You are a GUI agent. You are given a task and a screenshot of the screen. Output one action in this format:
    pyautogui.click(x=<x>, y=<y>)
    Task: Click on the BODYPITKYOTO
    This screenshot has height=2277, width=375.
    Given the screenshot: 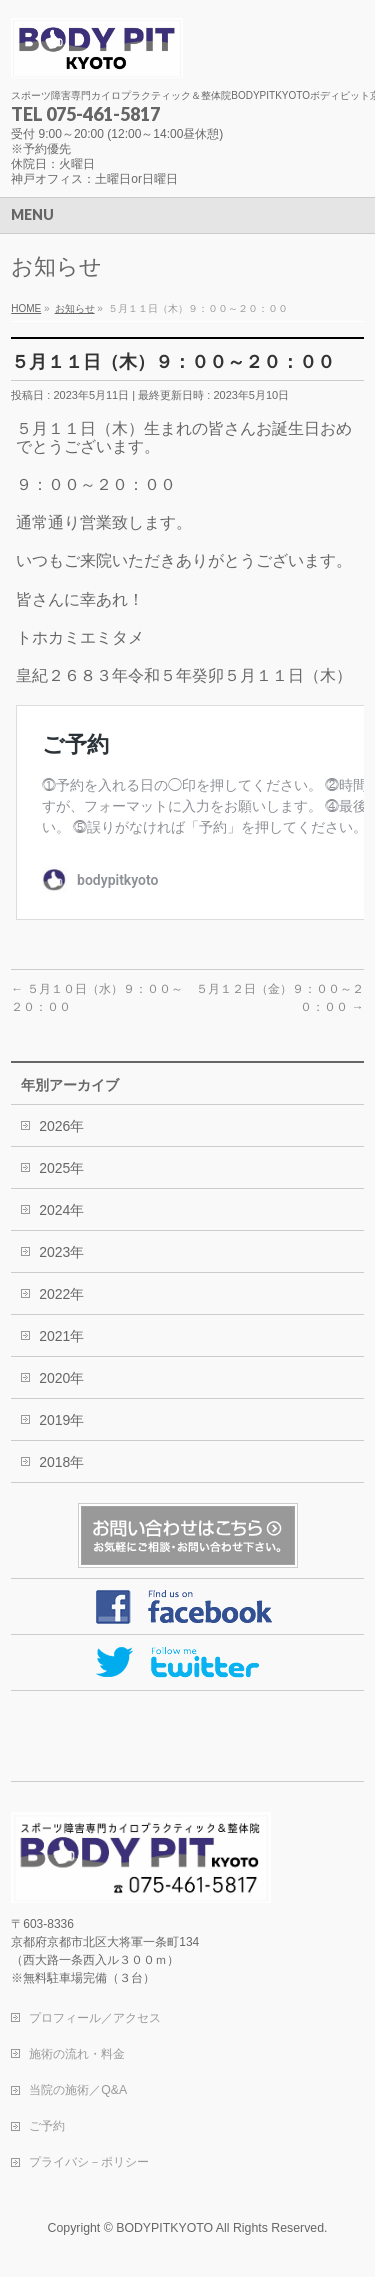 What is the action you would take?
    pyautogui.click(x=164, y=2228)
    